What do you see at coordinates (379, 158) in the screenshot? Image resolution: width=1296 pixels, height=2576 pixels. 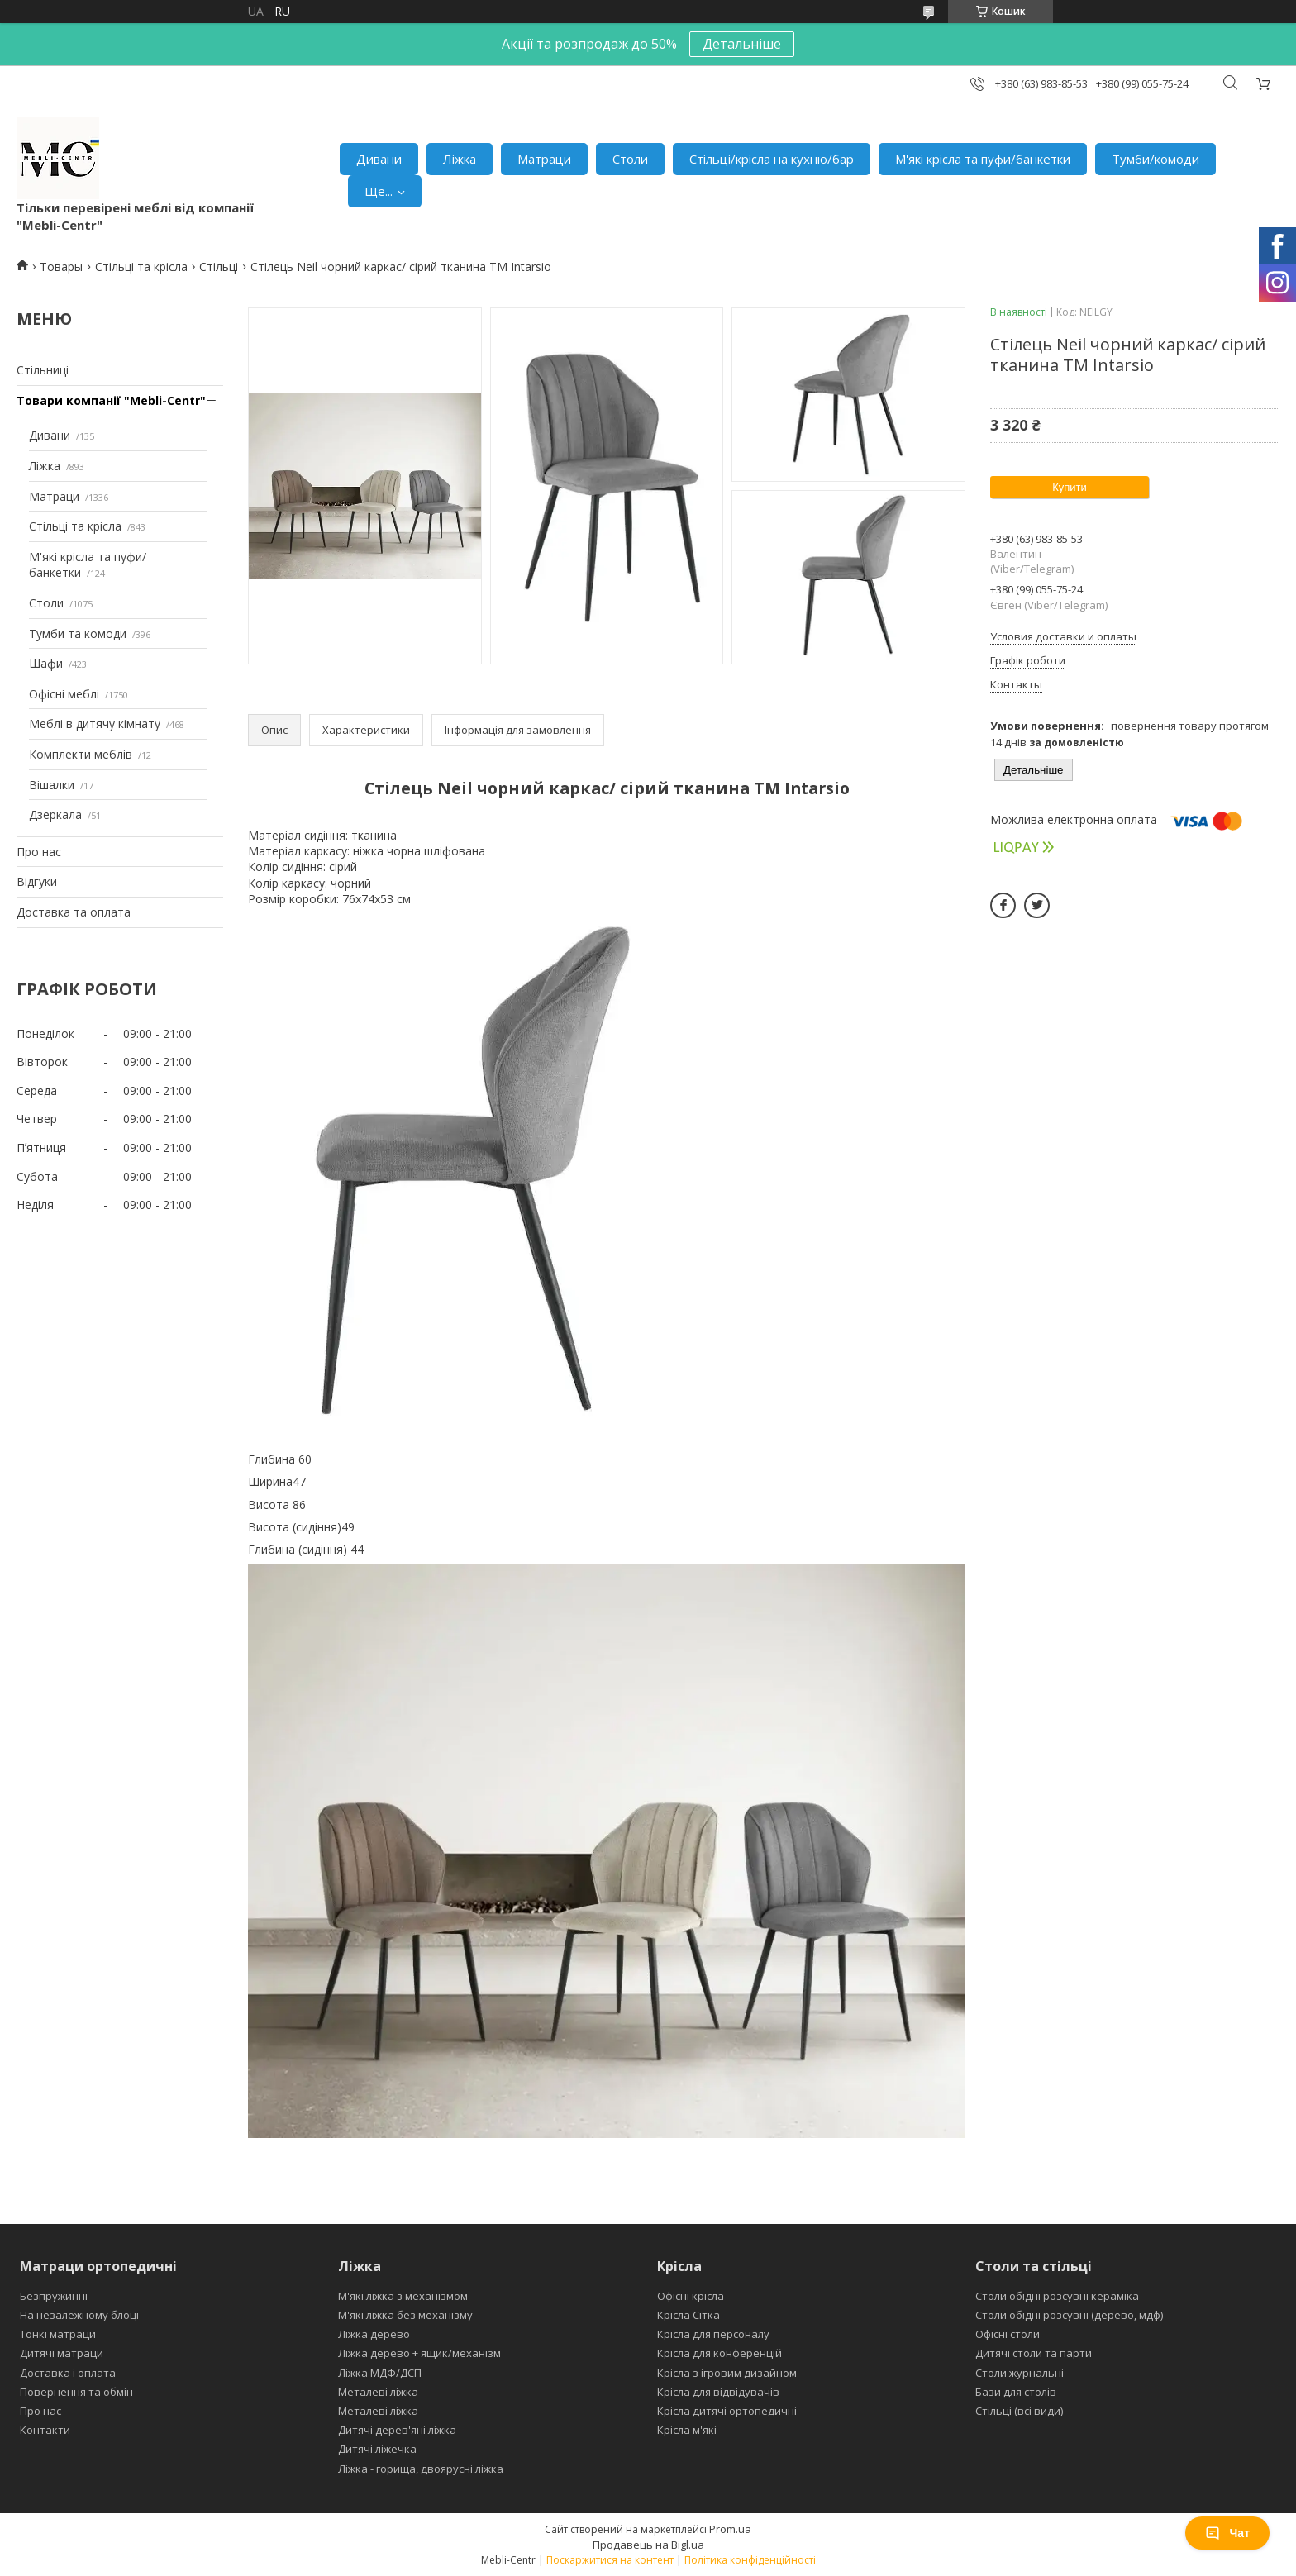 I see `Дивани` at bounding box center [379, 158].